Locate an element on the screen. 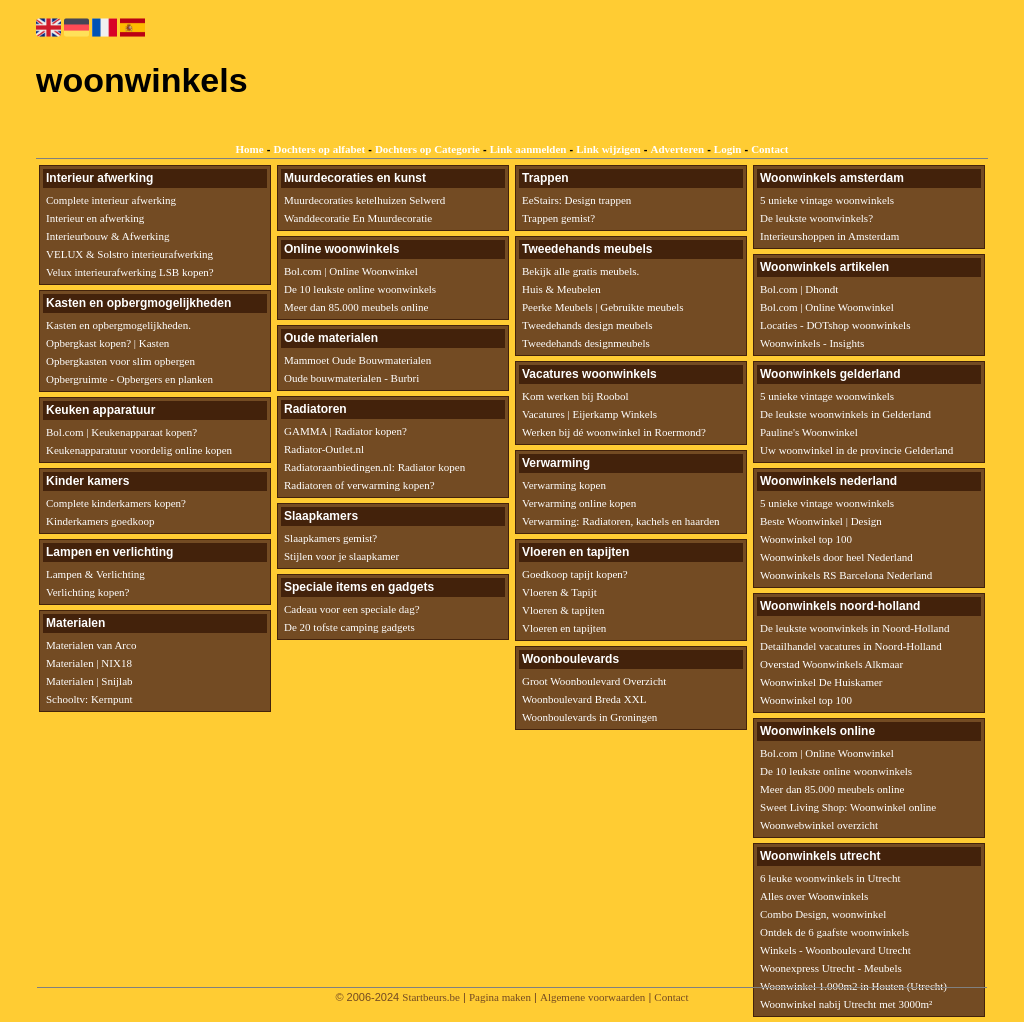  Woonwebwinkel overzicht is located at coordinates (819, 825).